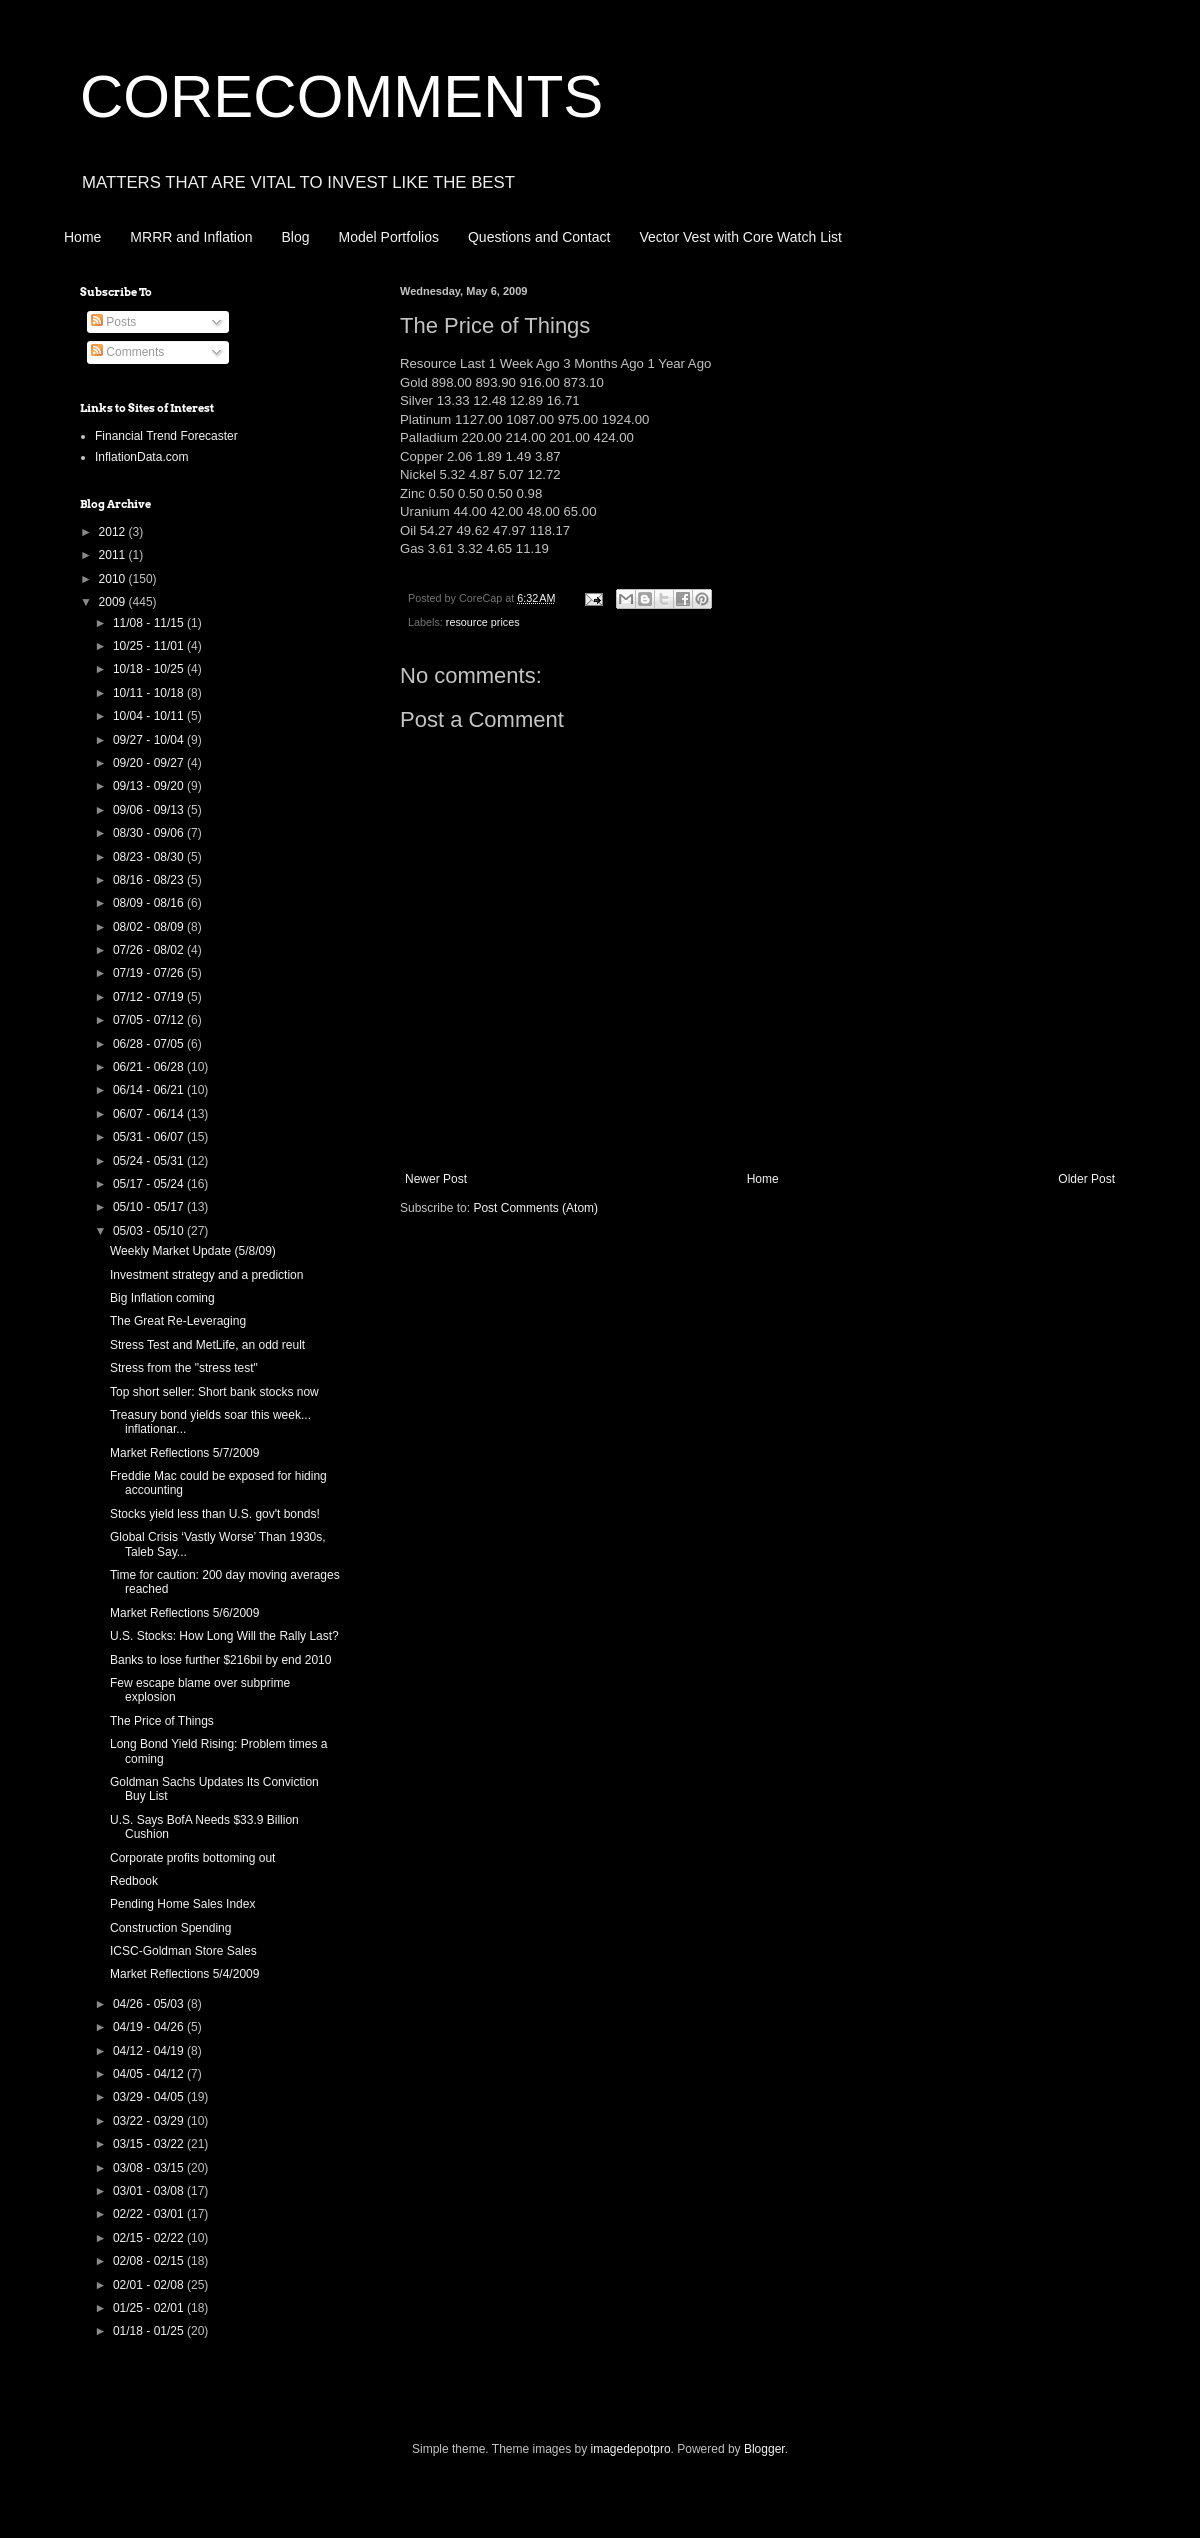  I want to click on 01/18 - 01/25, so click(150, 2331).